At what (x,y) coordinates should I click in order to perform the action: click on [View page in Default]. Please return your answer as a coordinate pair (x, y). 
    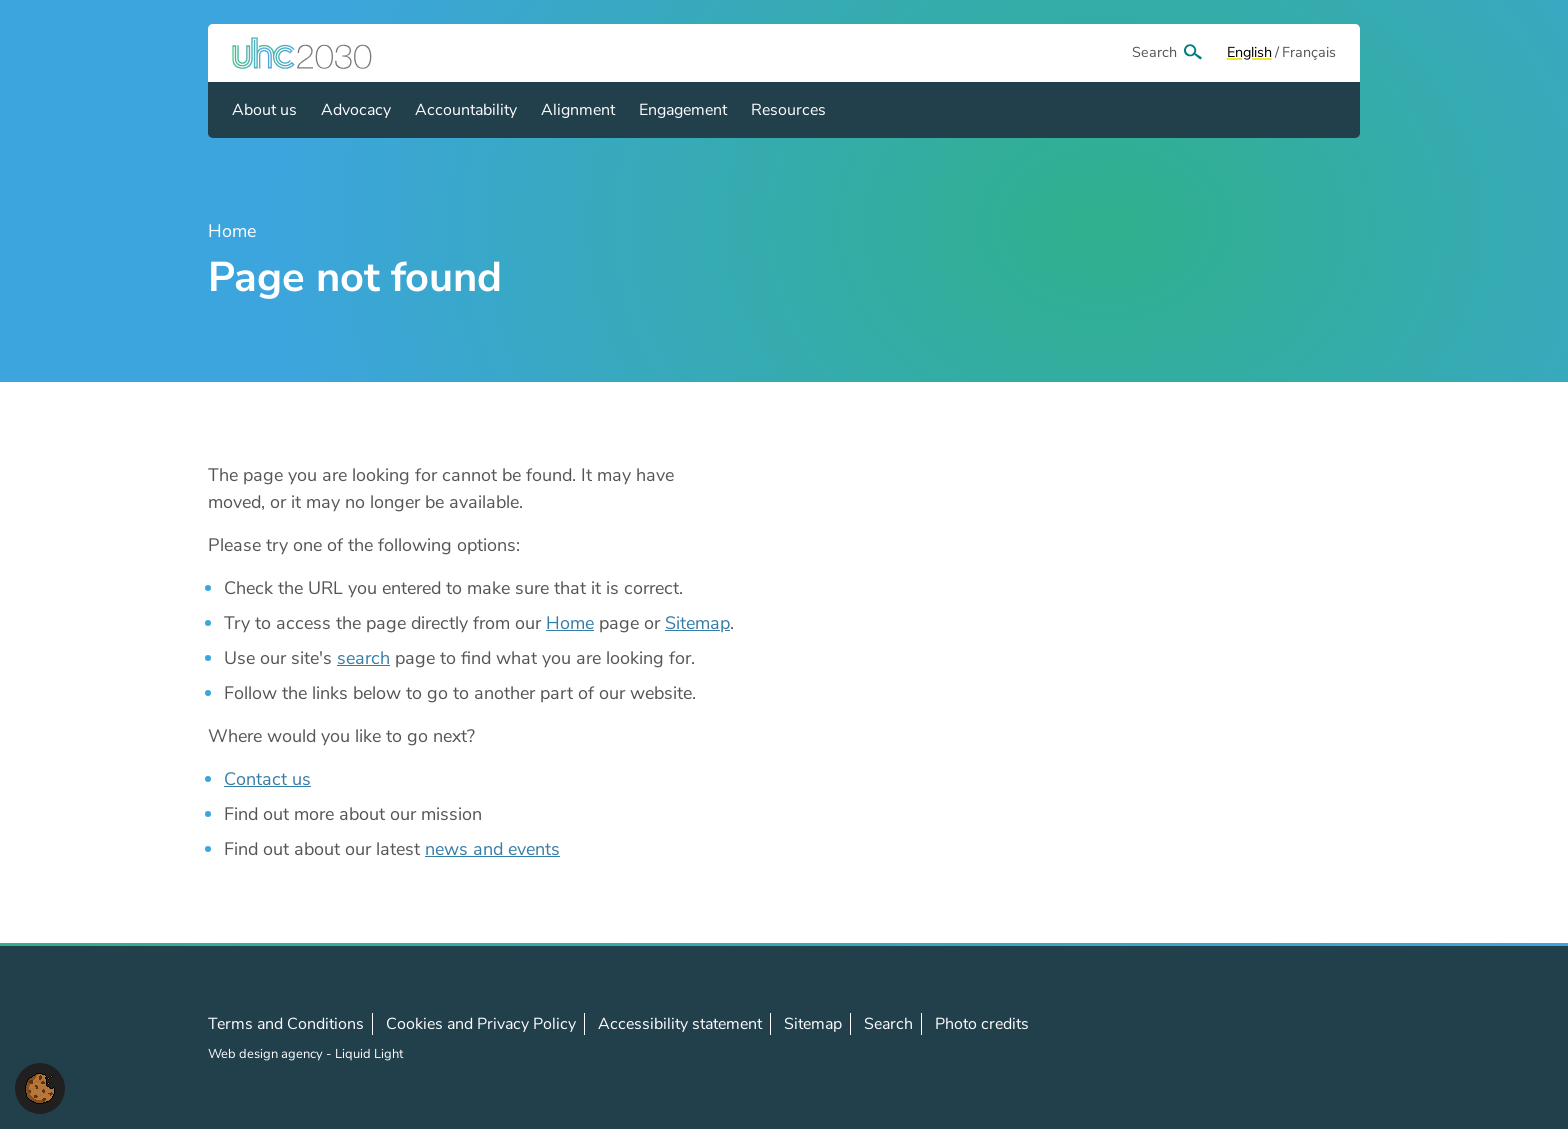
    Looking at the image, I should click on (1249, 53).